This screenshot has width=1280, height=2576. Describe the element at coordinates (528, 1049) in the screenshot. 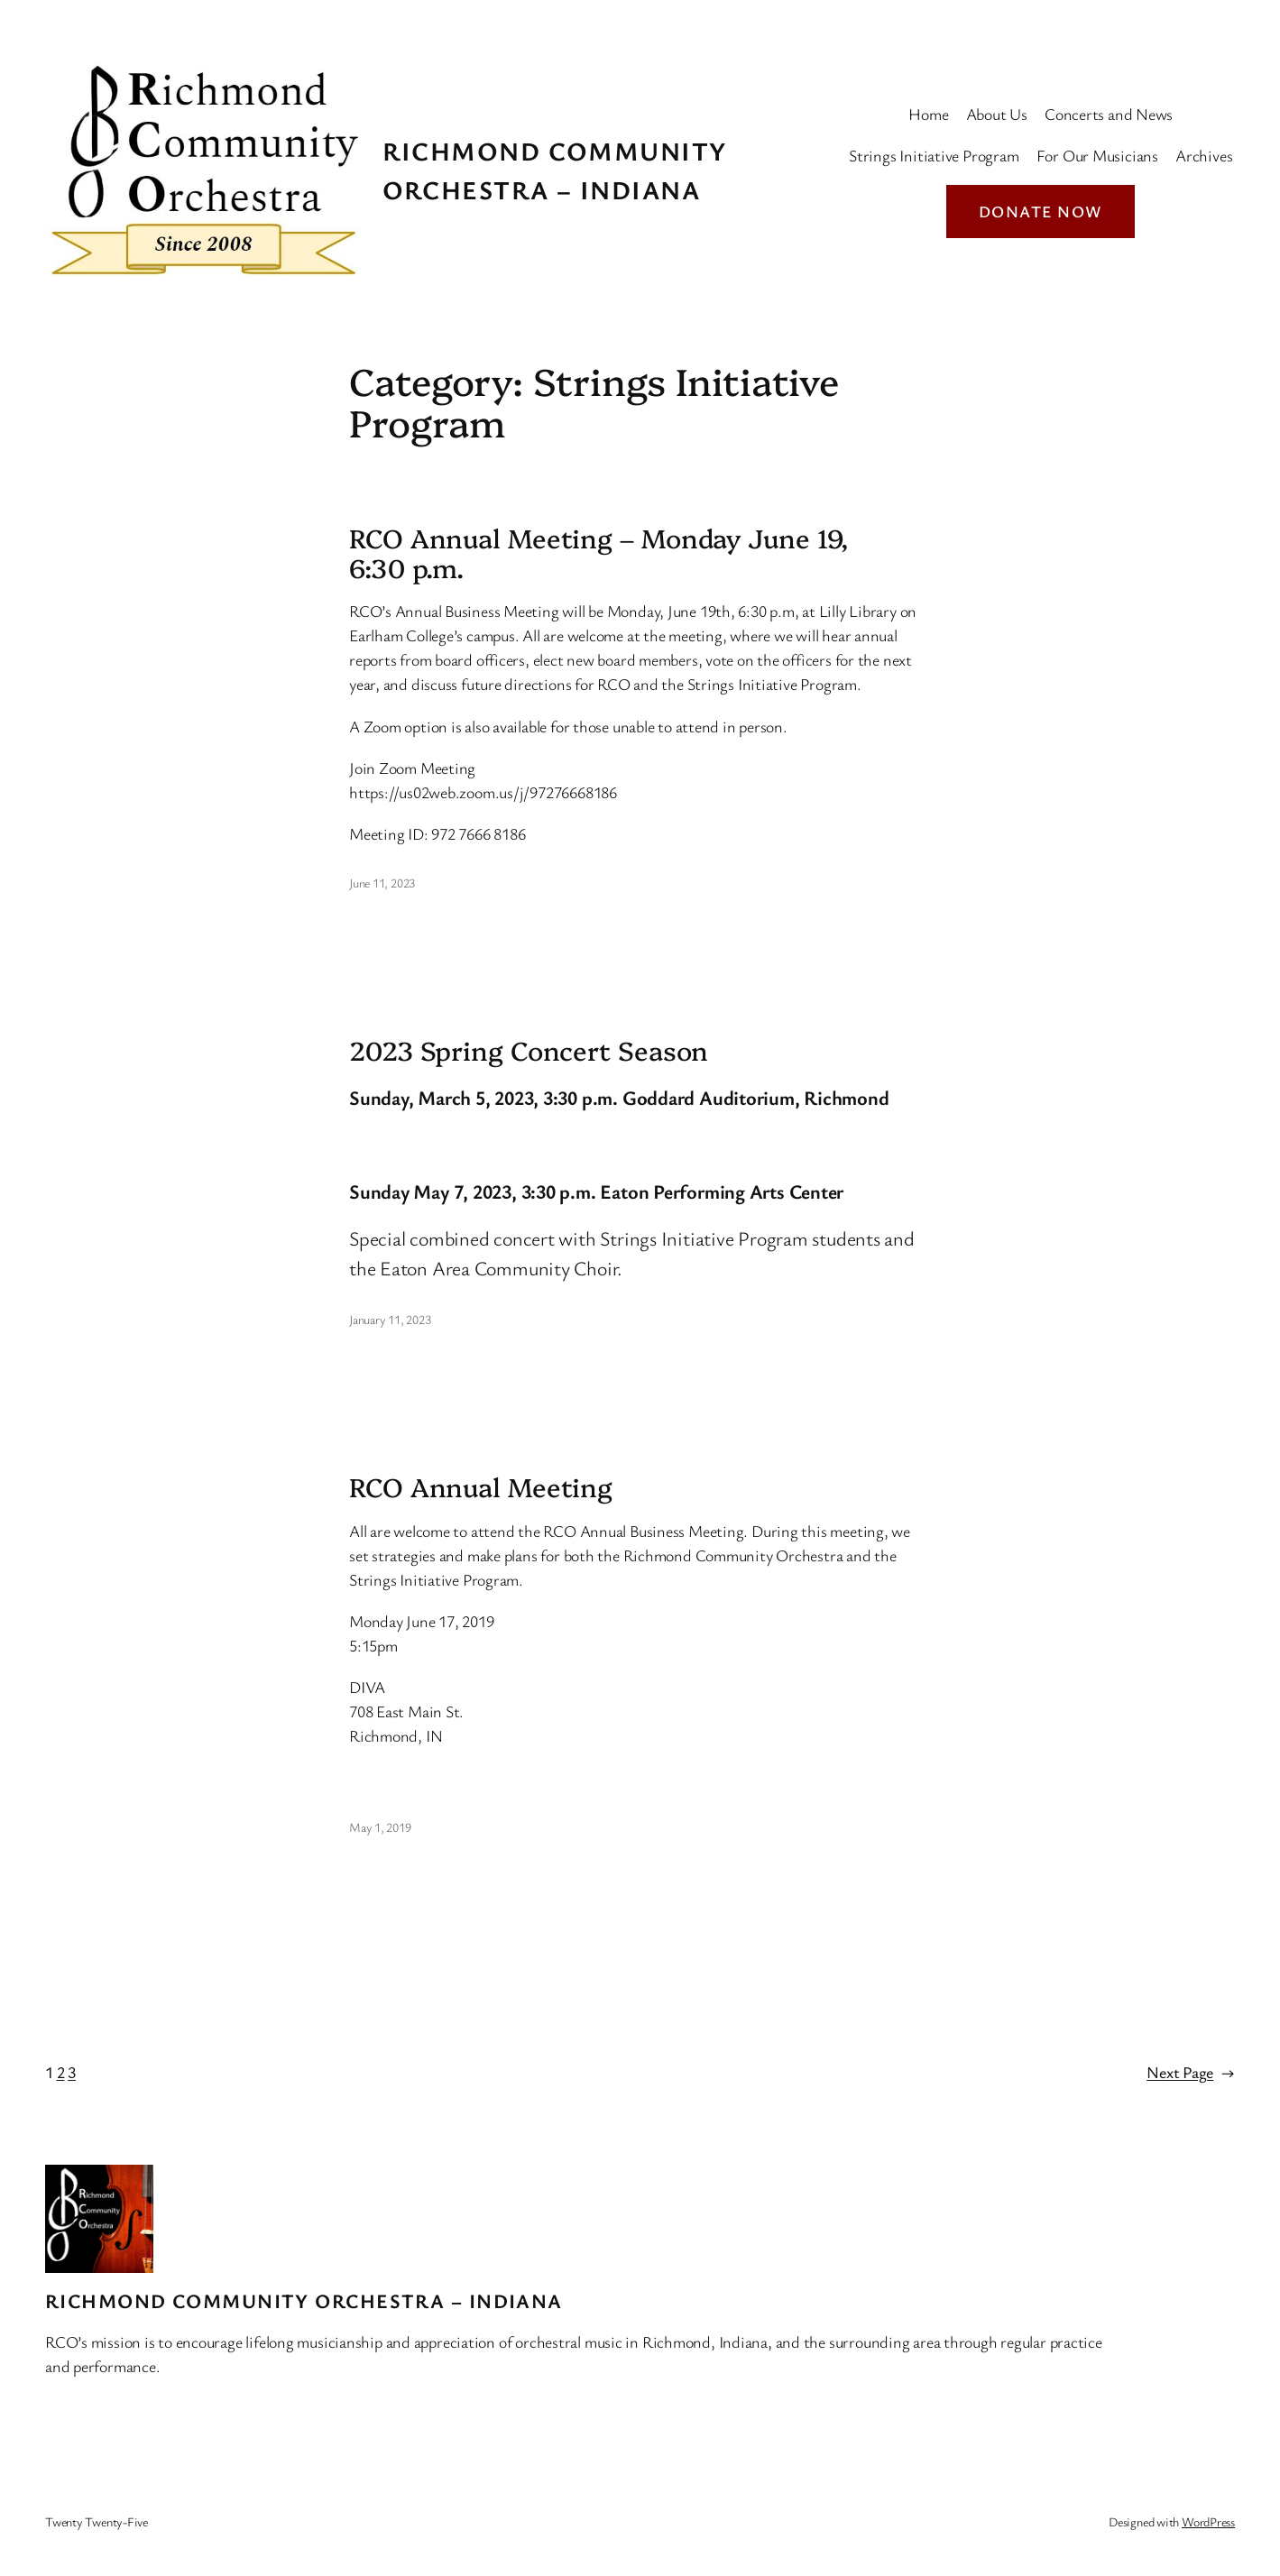

I see `2023 Spring Concert Season` at that location.